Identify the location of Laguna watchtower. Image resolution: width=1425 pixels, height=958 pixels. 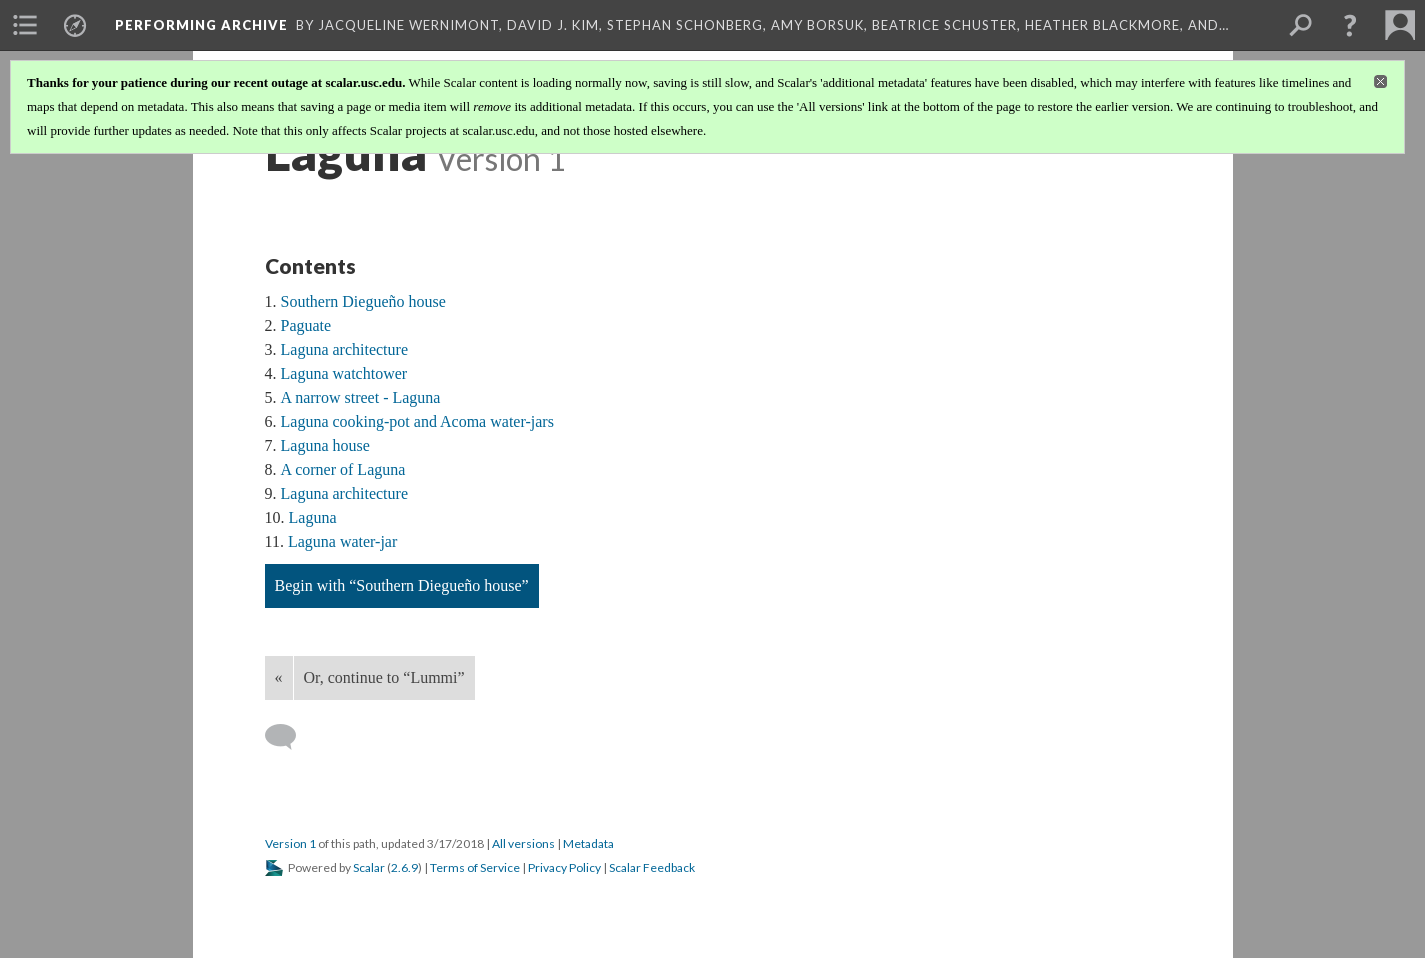
(344, 373).